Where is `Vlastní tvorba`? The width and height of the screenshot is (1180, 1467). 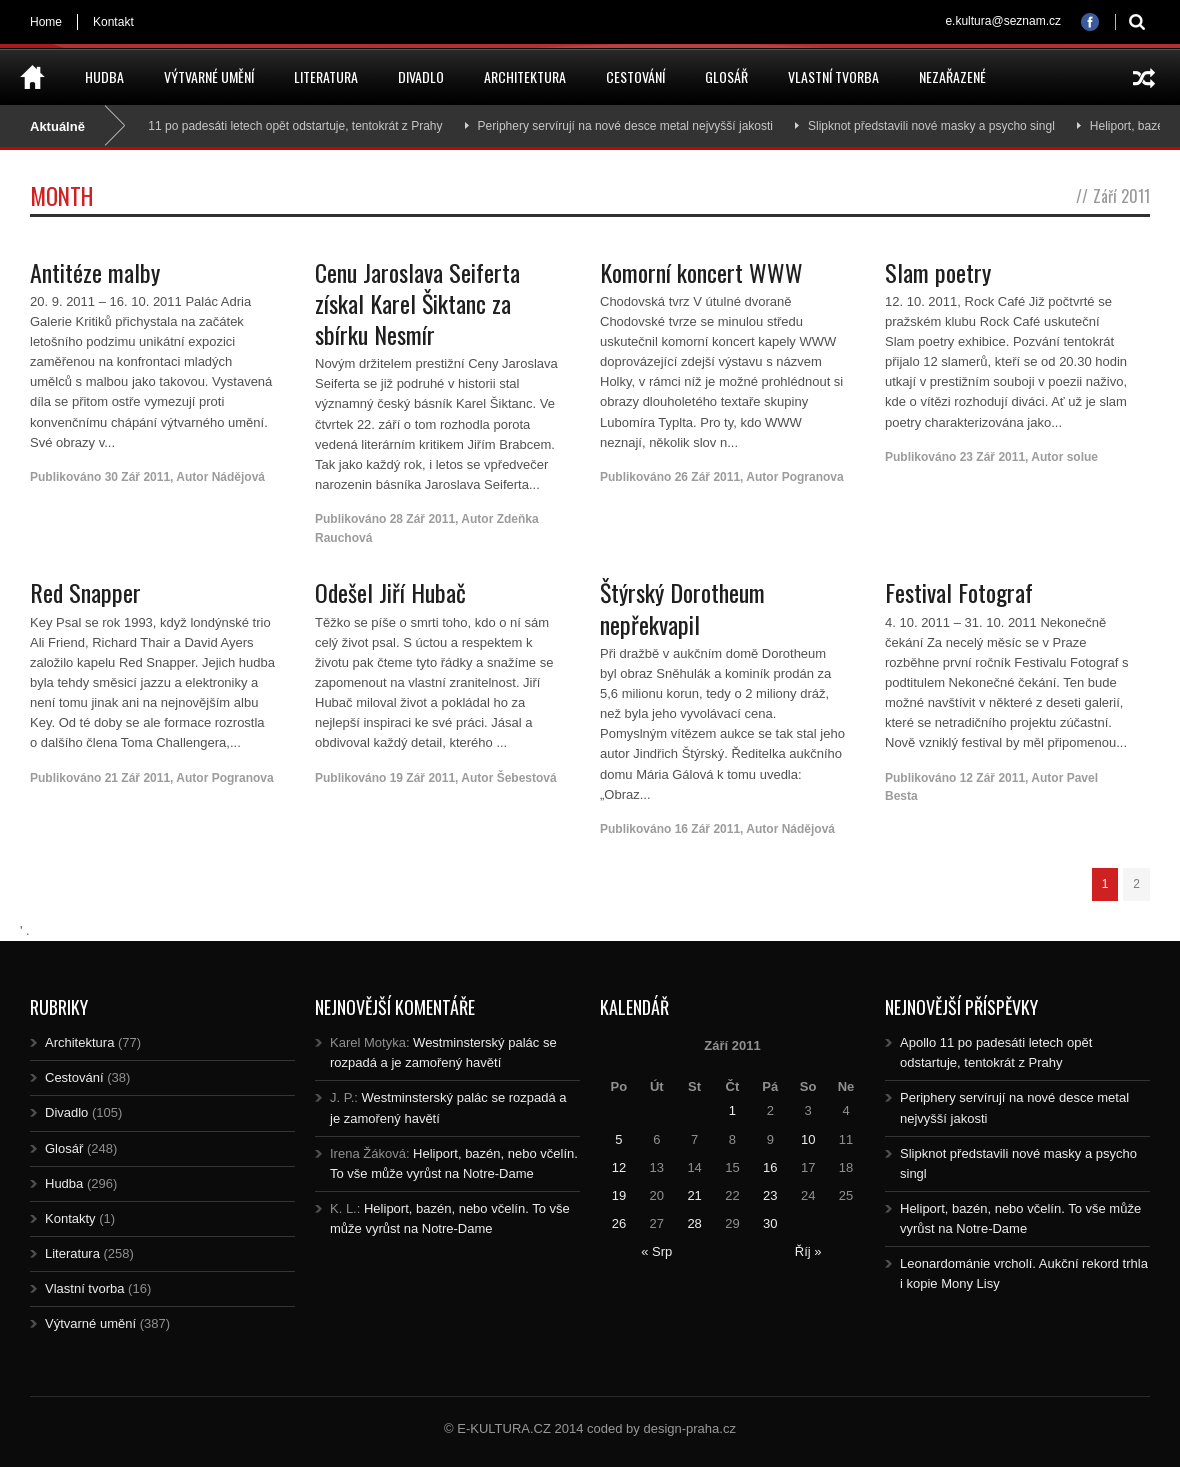 Vlastní tvorba is located at coordinates (833, 76).